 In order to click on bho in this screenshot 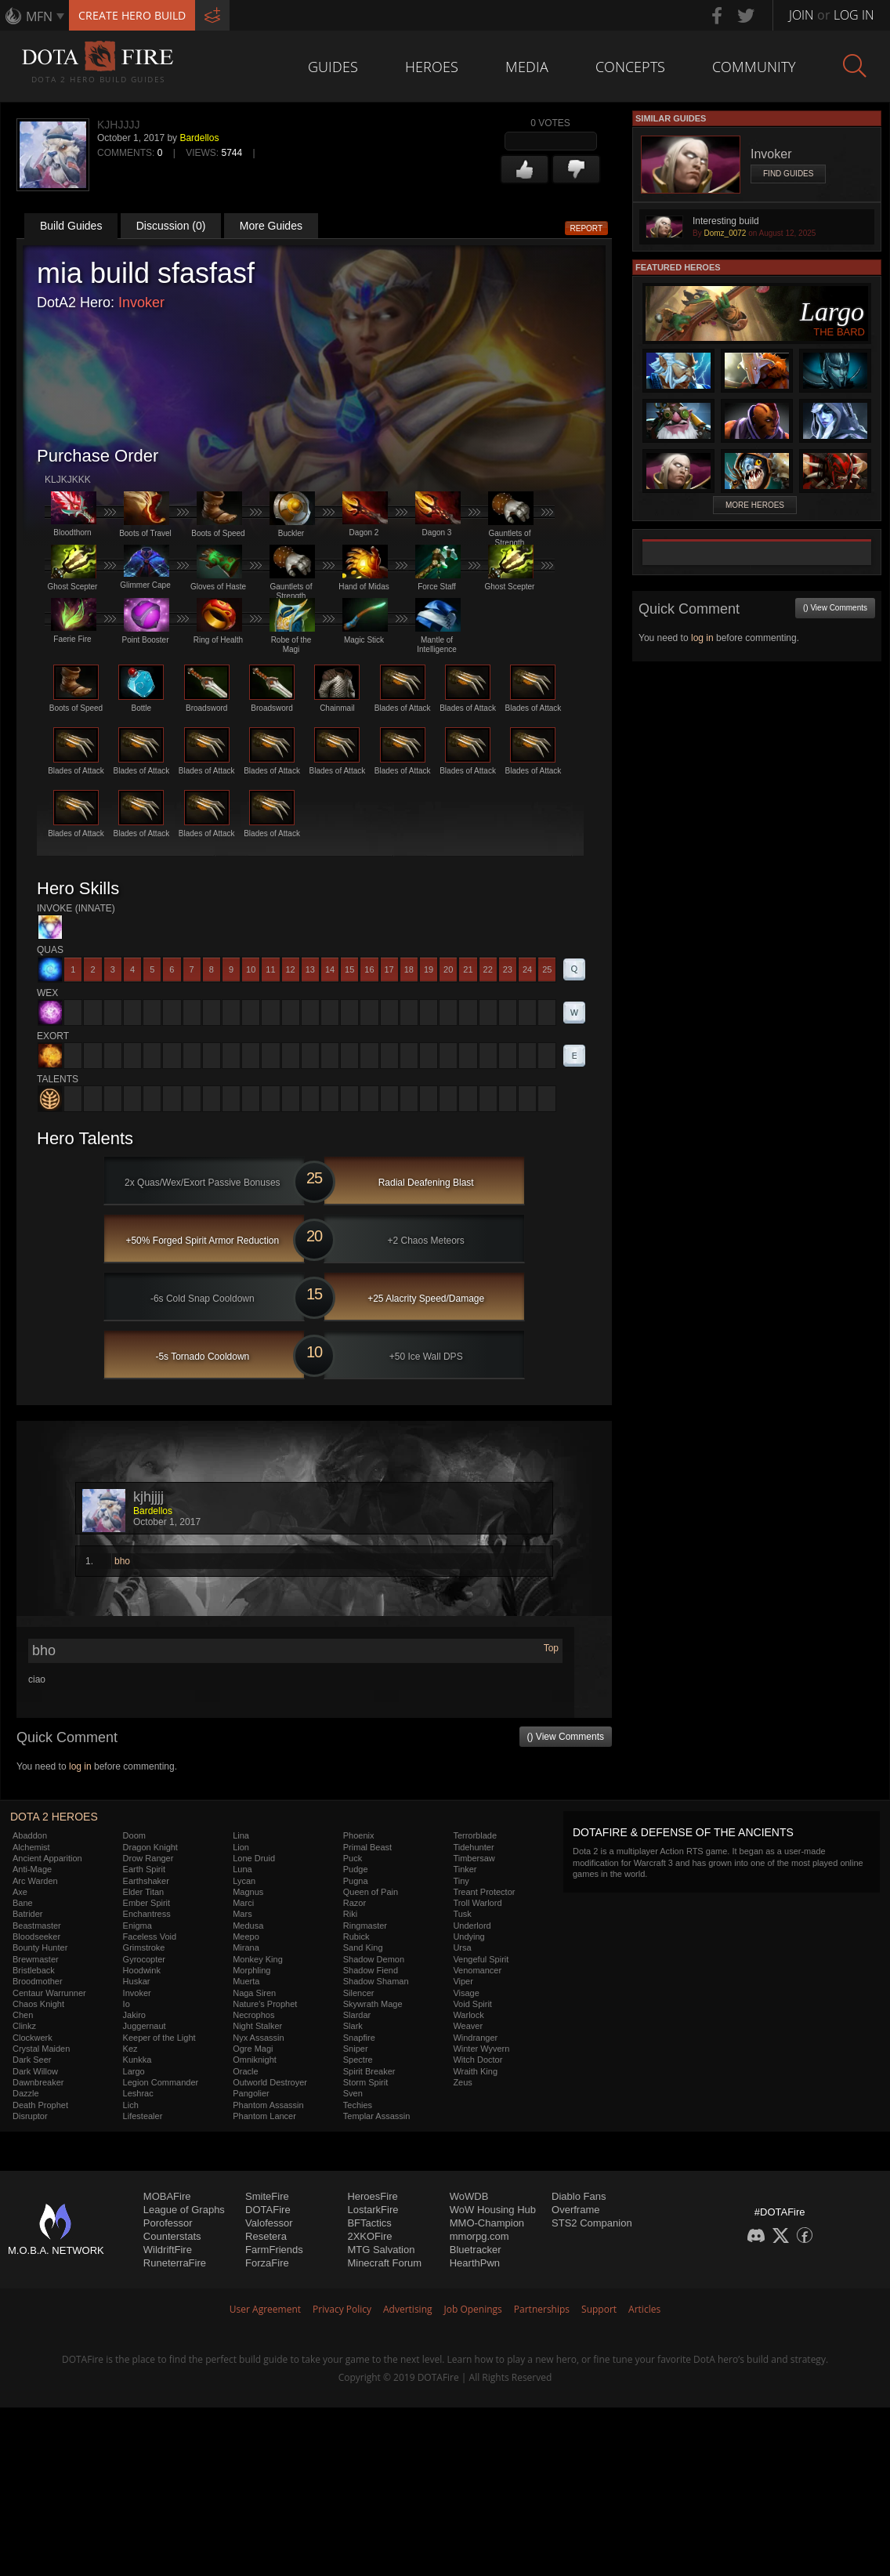, I will do `click(122, 1561)`.